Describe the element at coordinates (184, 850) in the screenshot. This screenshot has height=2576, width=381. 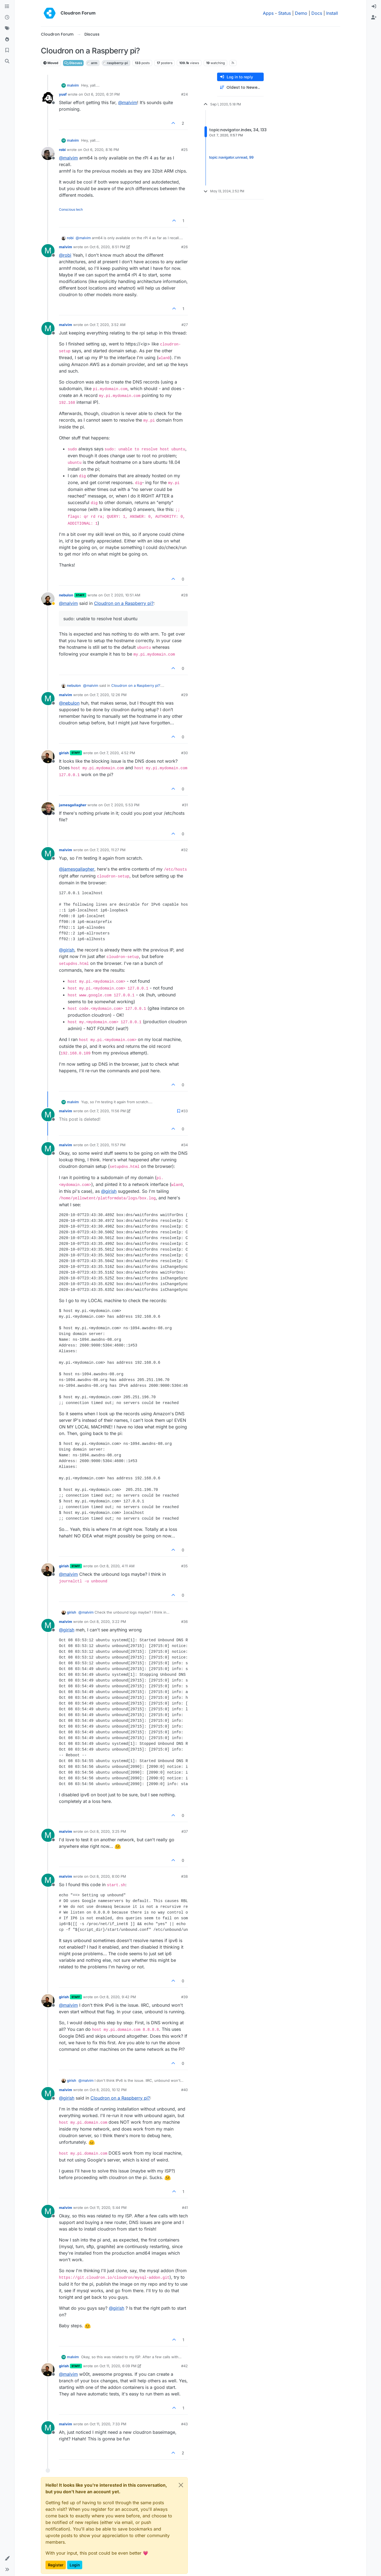
I see `#32` at that location.